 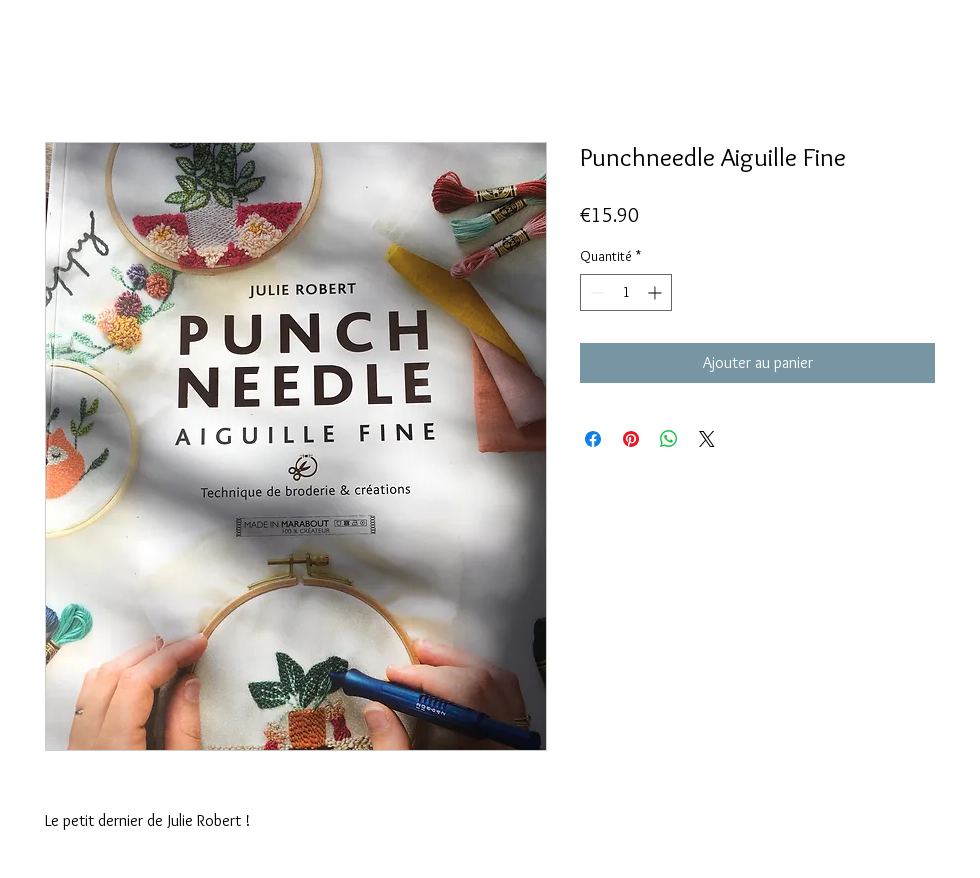 I want to click on [Decrement], so click(x=595, y=292).